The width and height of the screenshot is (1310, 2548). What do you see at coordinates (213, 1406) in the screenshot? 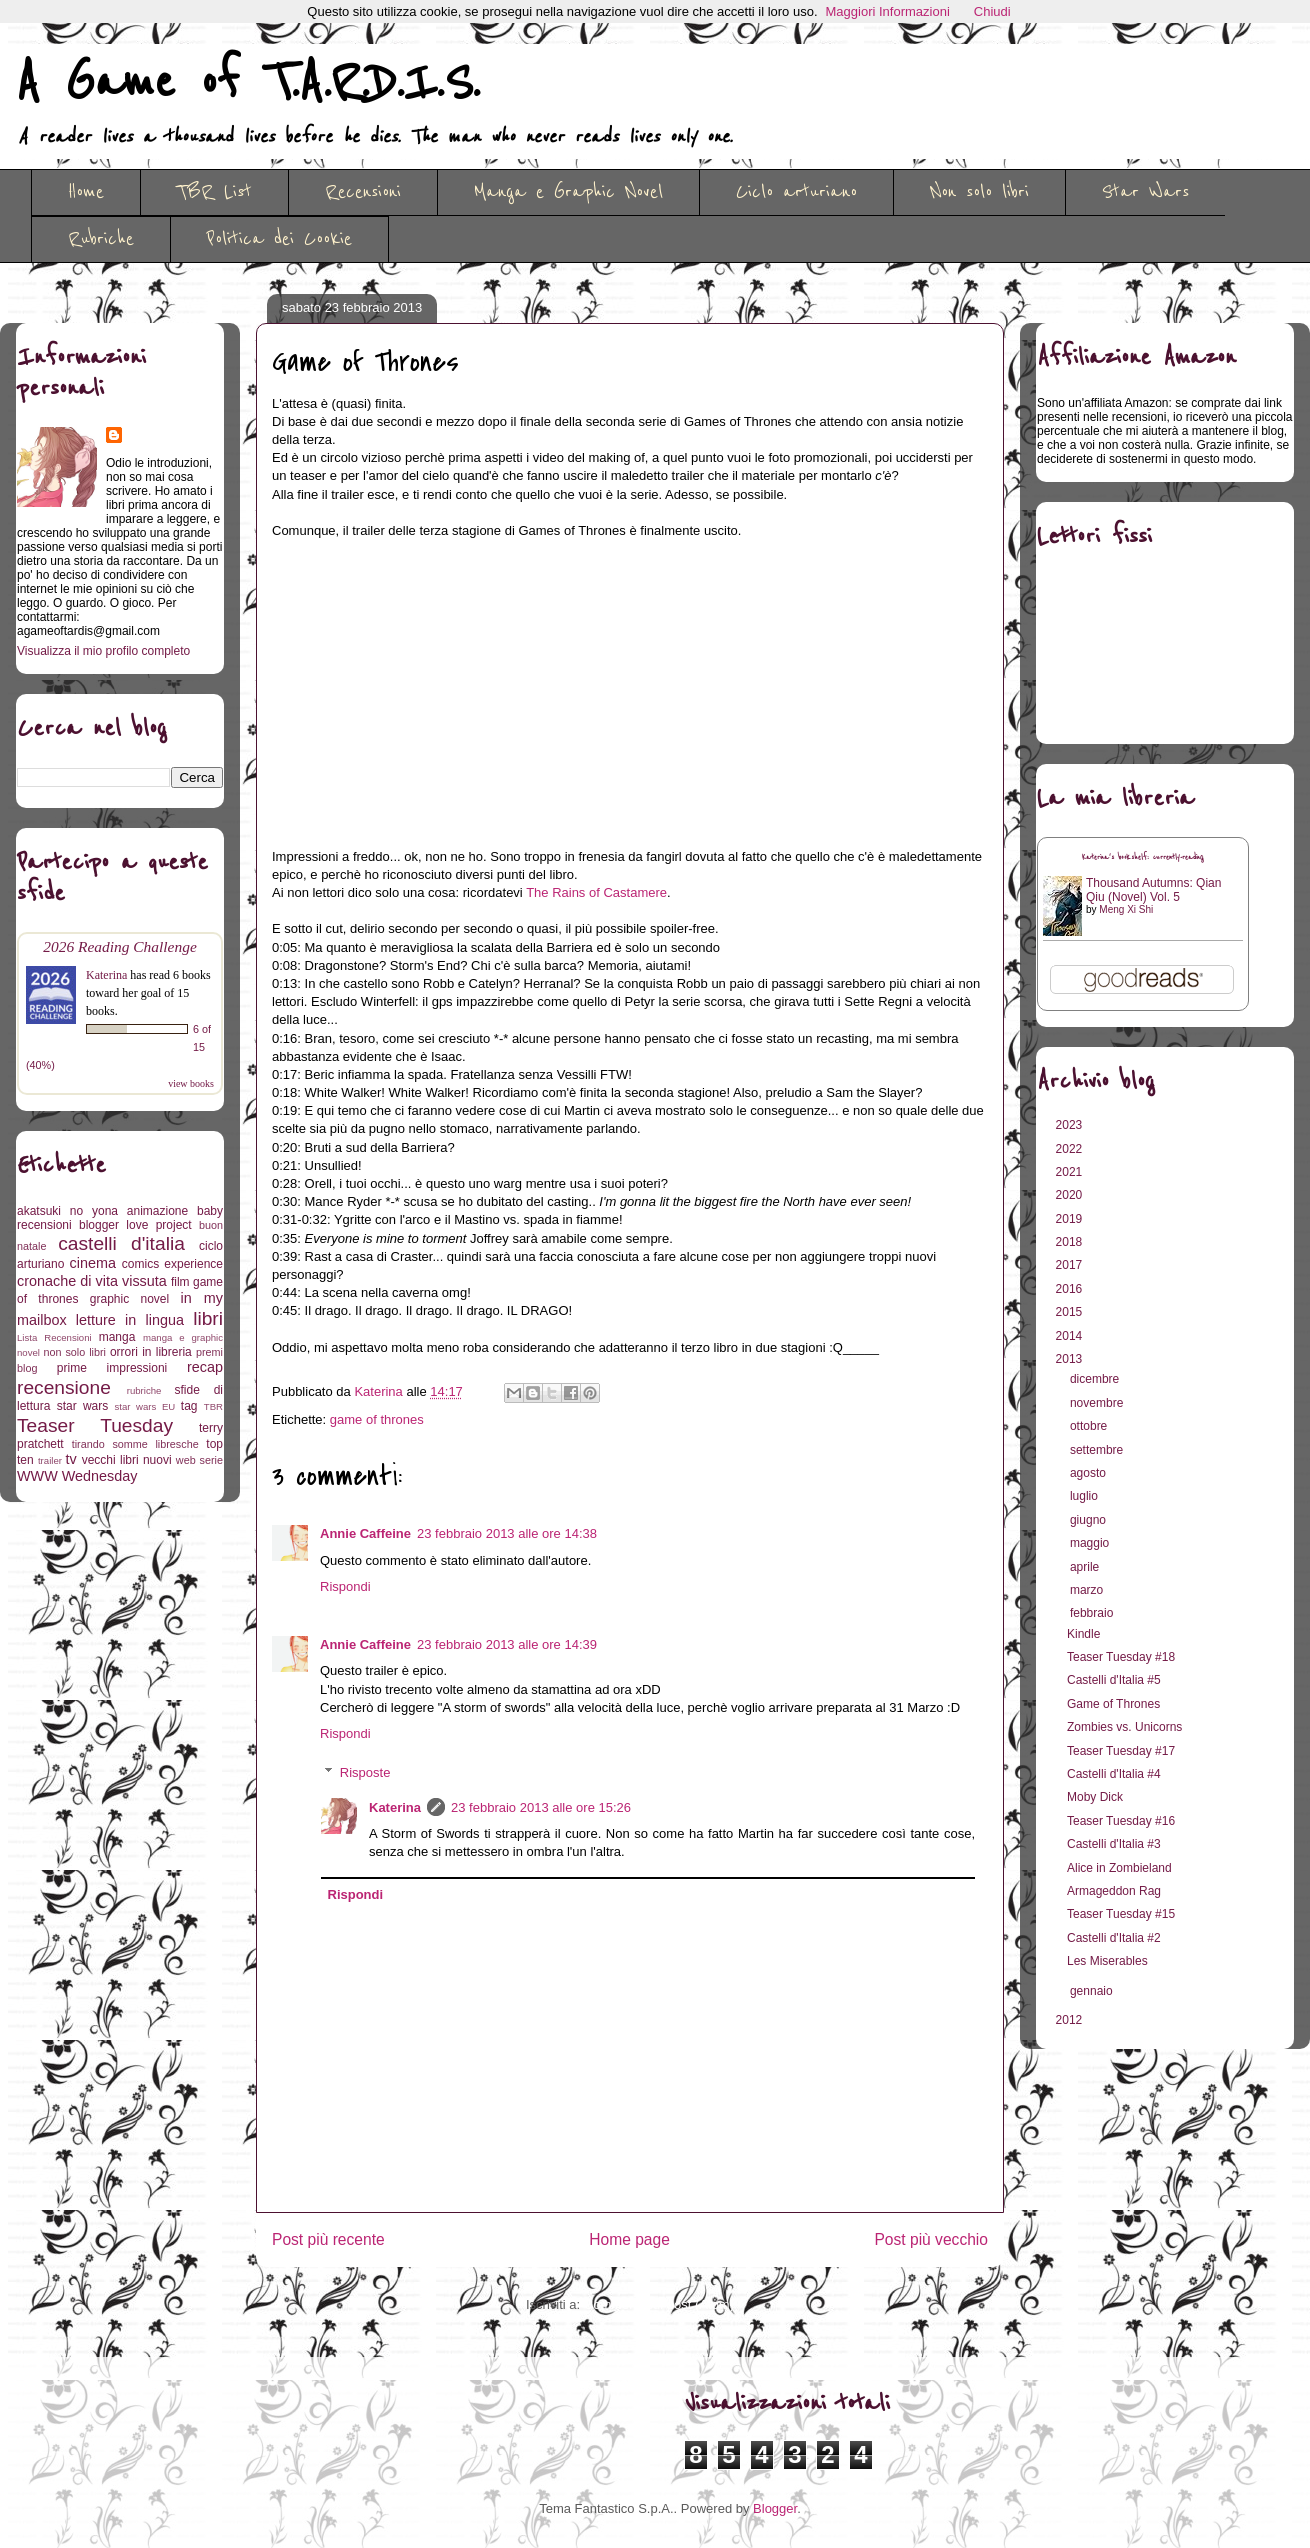
I see `TBR` at bounding box center [213, 1406].